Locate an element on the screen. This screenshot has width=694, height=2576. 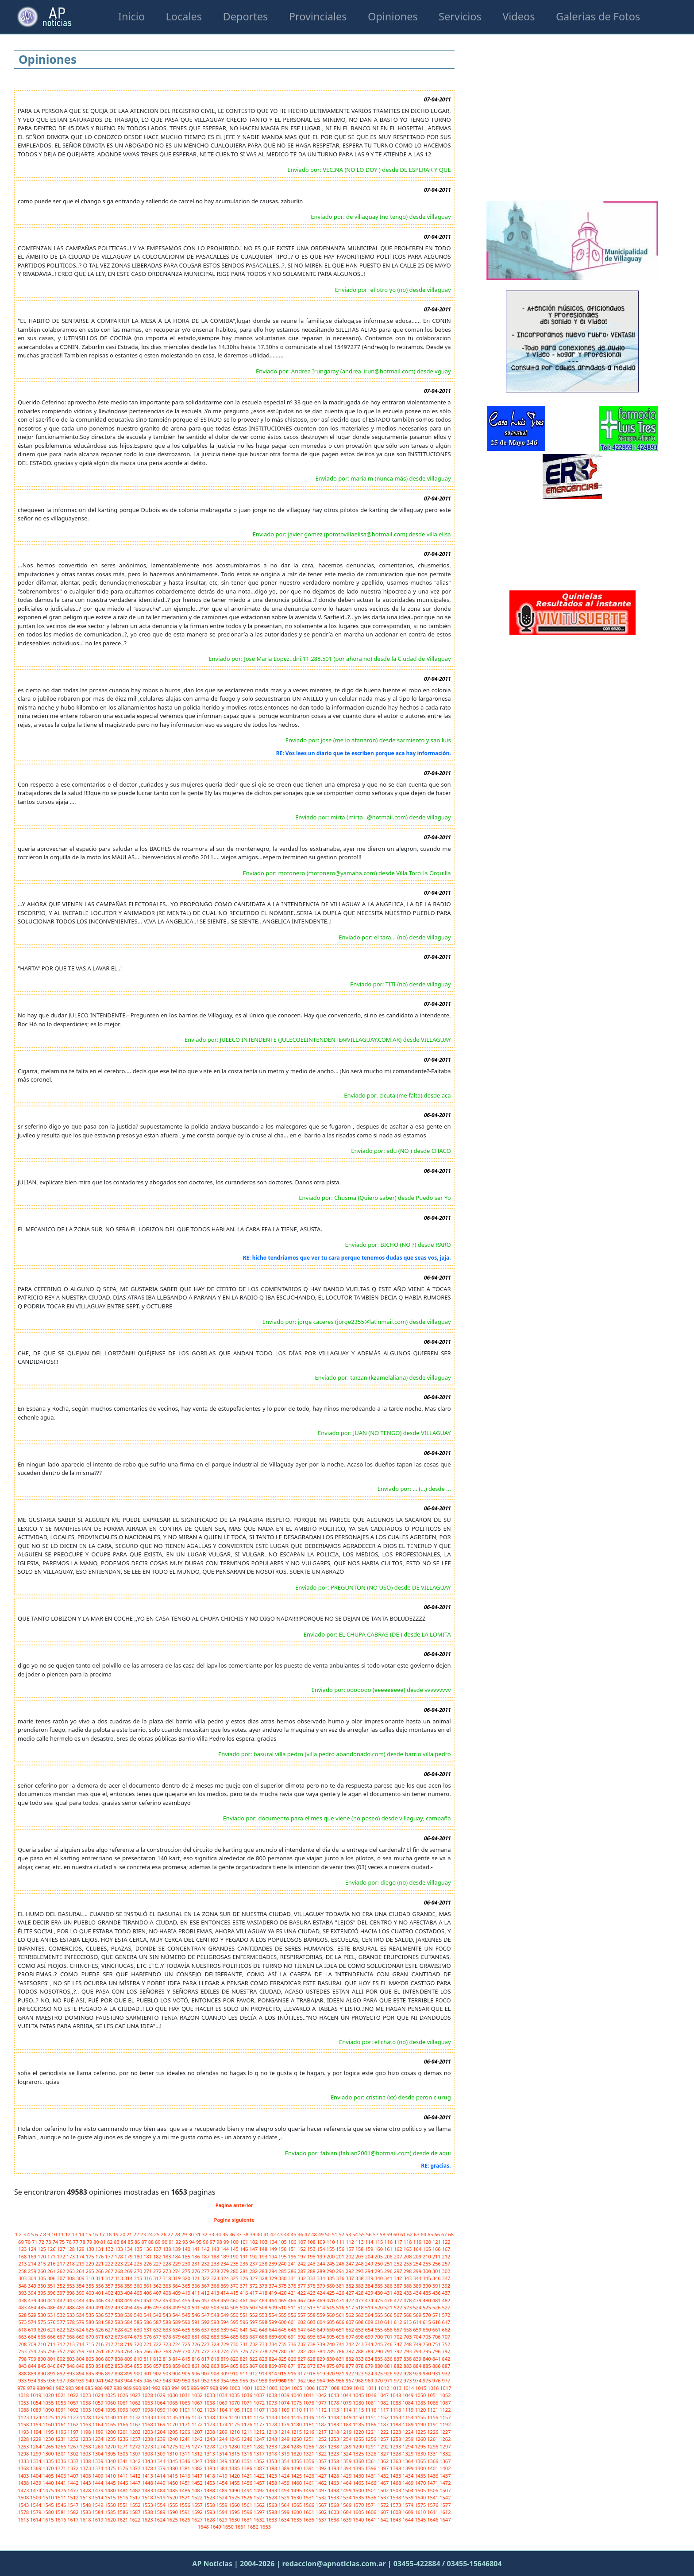
1436 is located at coordinates (433, 2475).